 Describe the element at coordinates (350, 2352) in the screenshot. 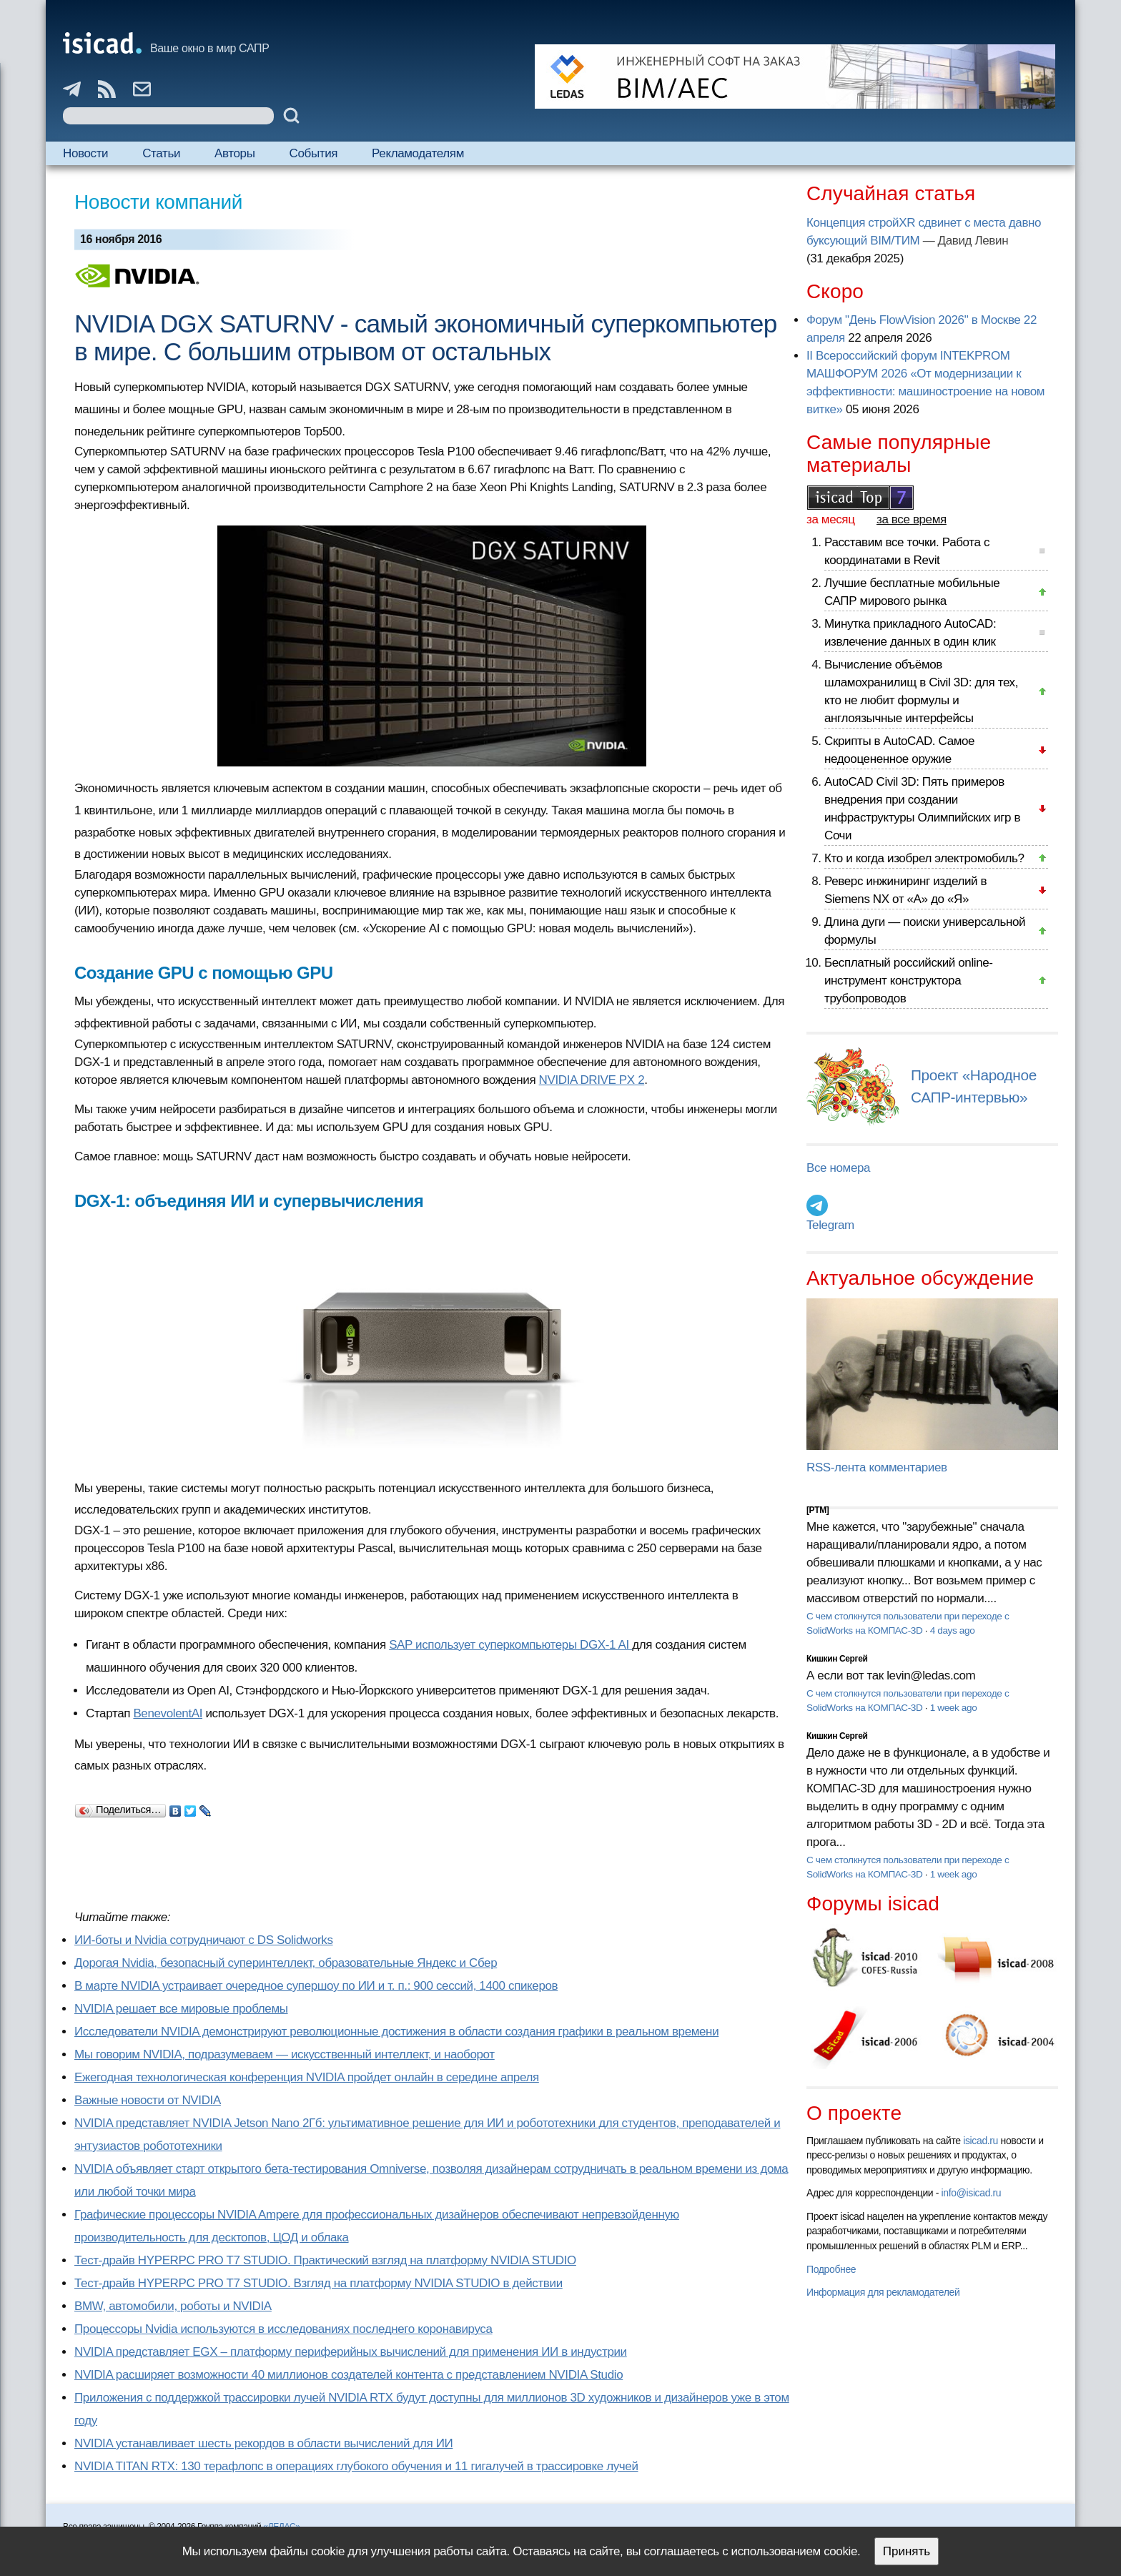

I see `NVIDIA представляет EGX – платформу периферийных вычислений для применения ИИ в индустрии` at that location.